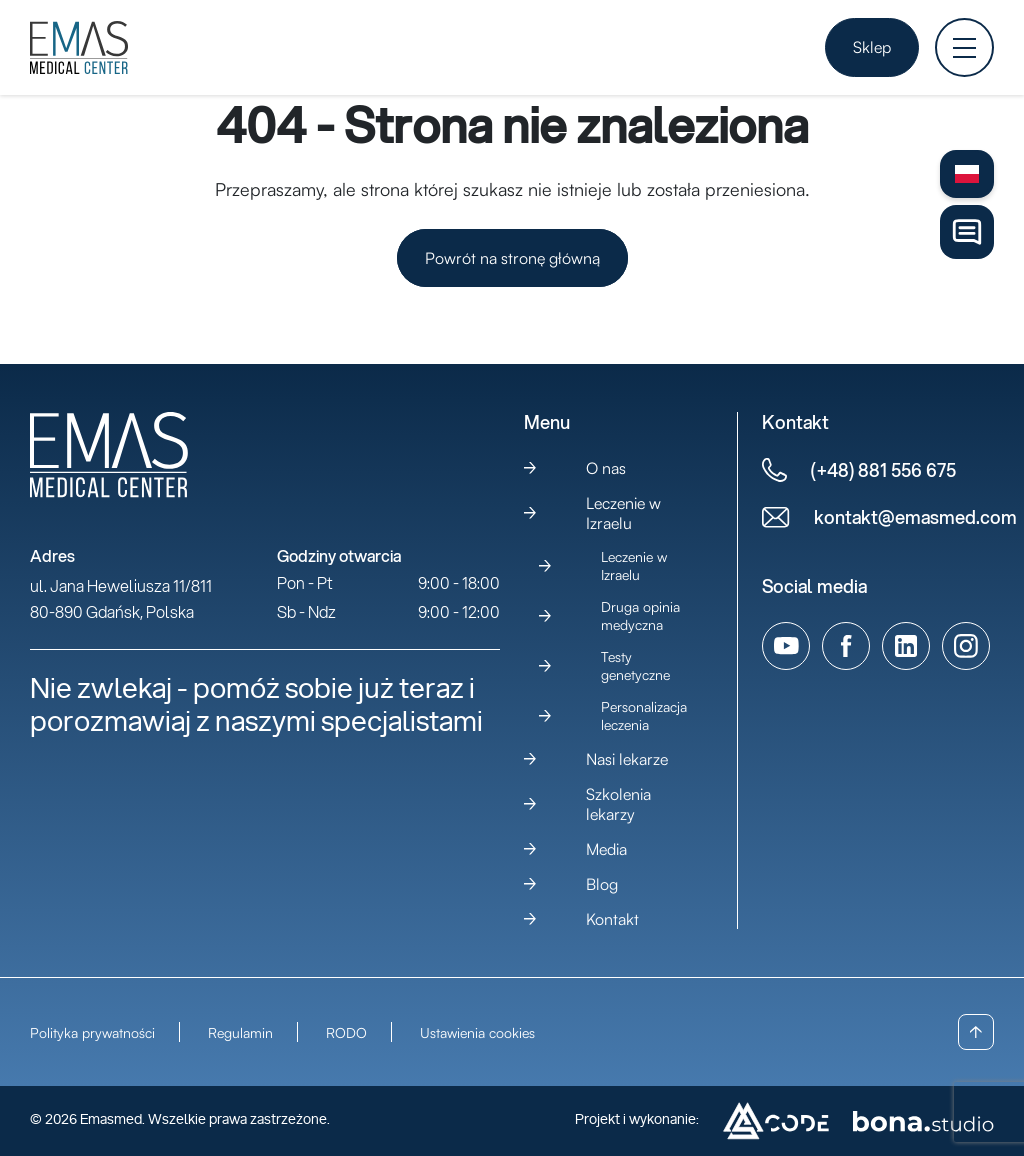 The width and height of the screenshot is (1024, 1156). Describe the element at coordinates (618, 804) in the screenshot. I see `Szkolenia lekarzy` at that location.